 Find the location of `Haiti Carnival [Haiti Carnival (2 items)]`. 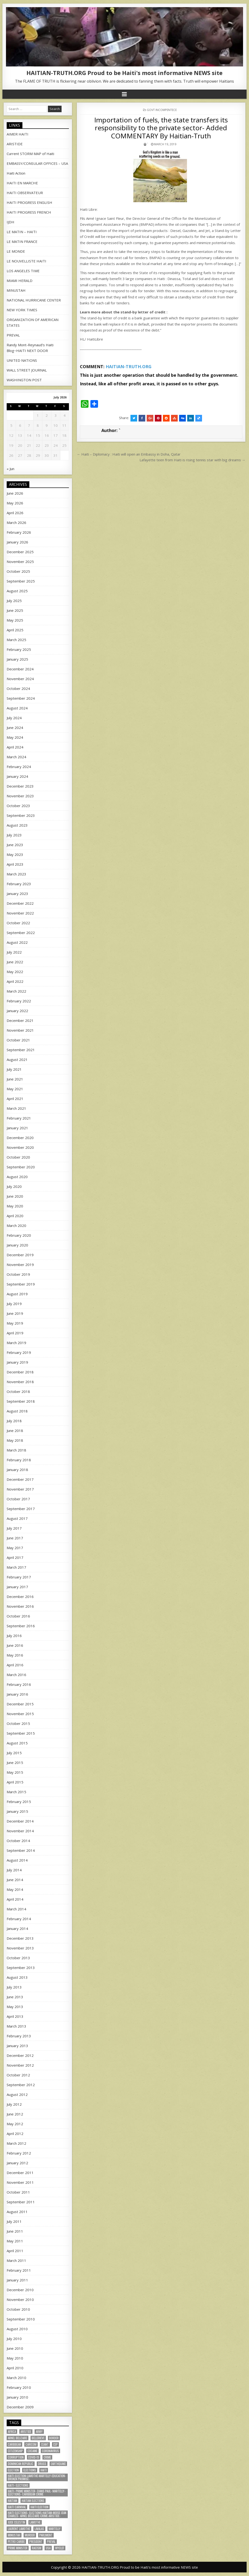

Haiti Carnival [Haiti Carnival (2 items)] is located at coordinates (17, 2507).